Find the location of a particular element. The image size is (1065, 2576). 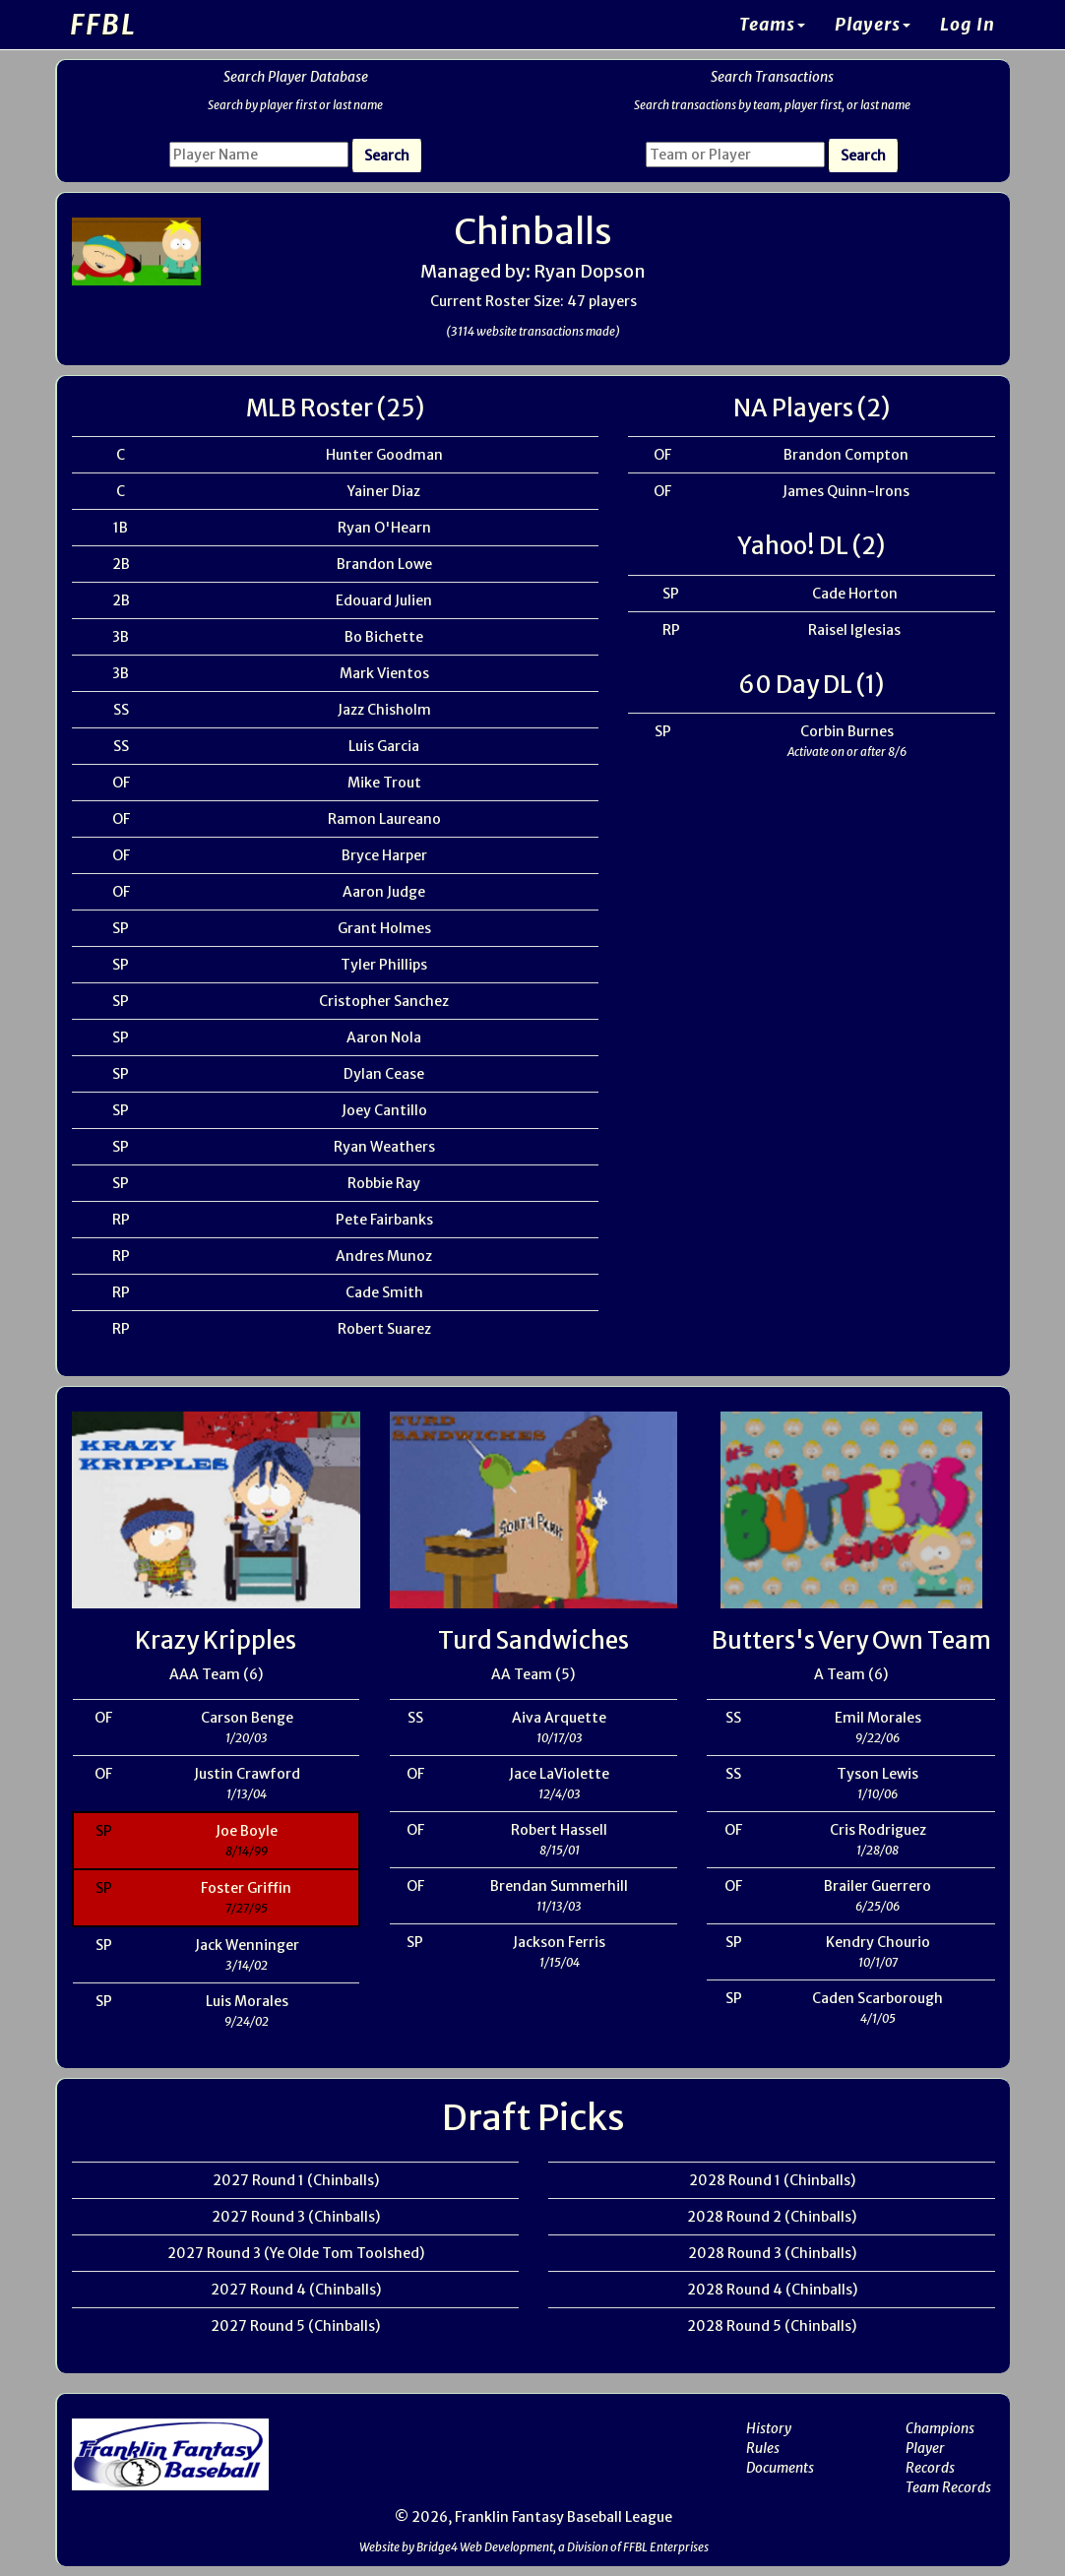

Teams is located at coordinates (772, 24).